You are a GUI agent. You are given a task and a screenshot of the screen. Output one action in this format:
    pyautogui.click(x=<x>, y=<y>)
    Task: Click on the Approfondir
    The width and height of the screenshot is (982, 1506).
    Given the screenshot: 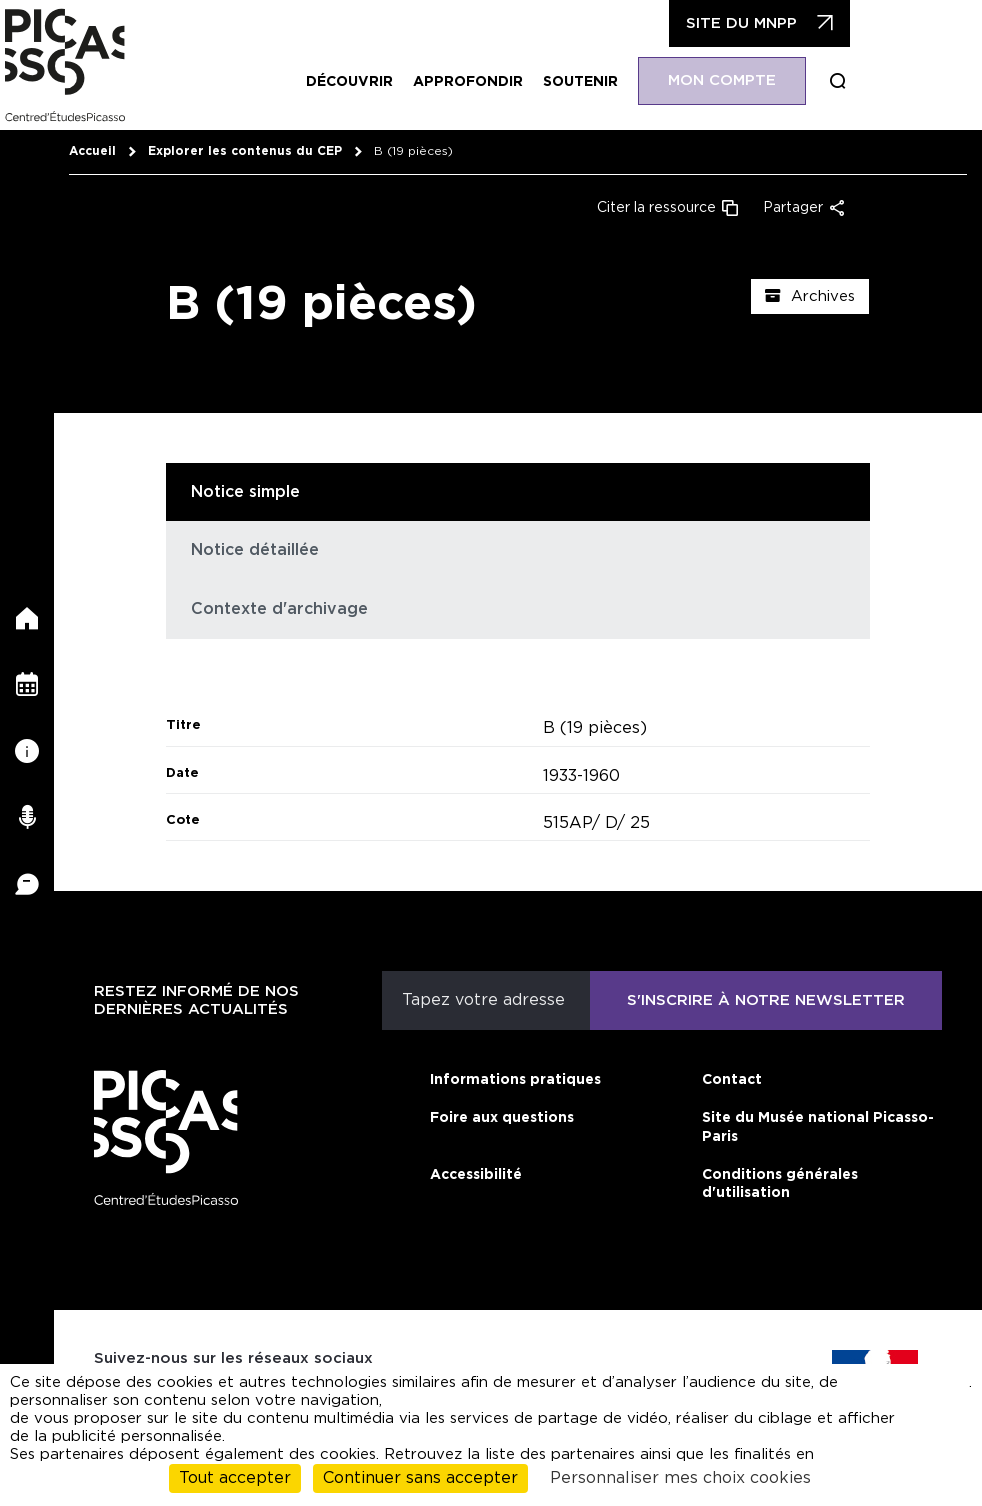 What is the action you would take?
    pyautogui.click(x=468, y=82)
    